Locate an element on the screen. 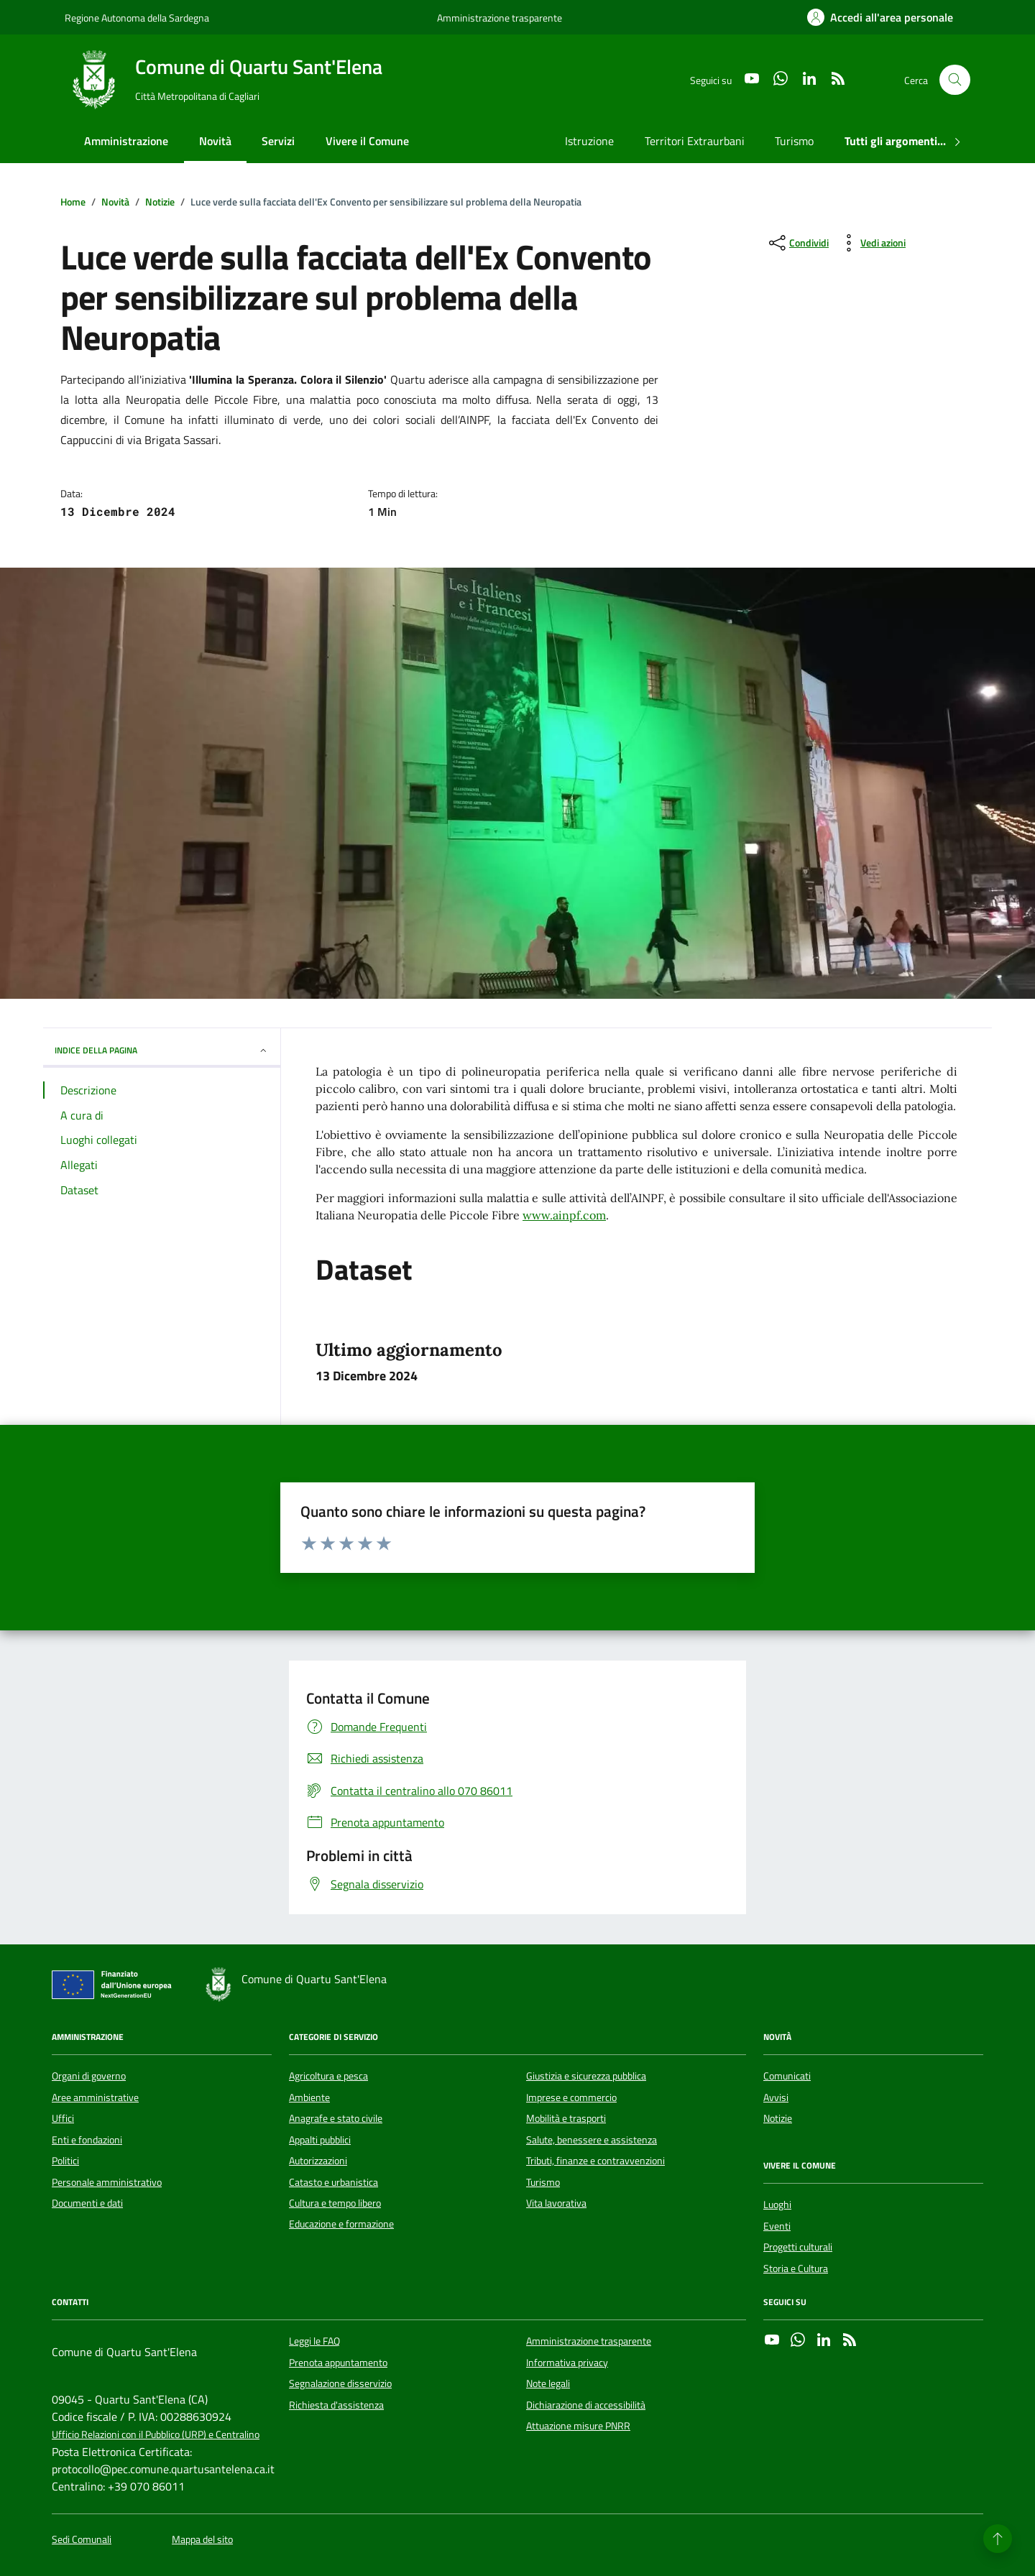 The height and width of the screenshot is (2576, 1035). Turismo is located at coordinates (794, 140).